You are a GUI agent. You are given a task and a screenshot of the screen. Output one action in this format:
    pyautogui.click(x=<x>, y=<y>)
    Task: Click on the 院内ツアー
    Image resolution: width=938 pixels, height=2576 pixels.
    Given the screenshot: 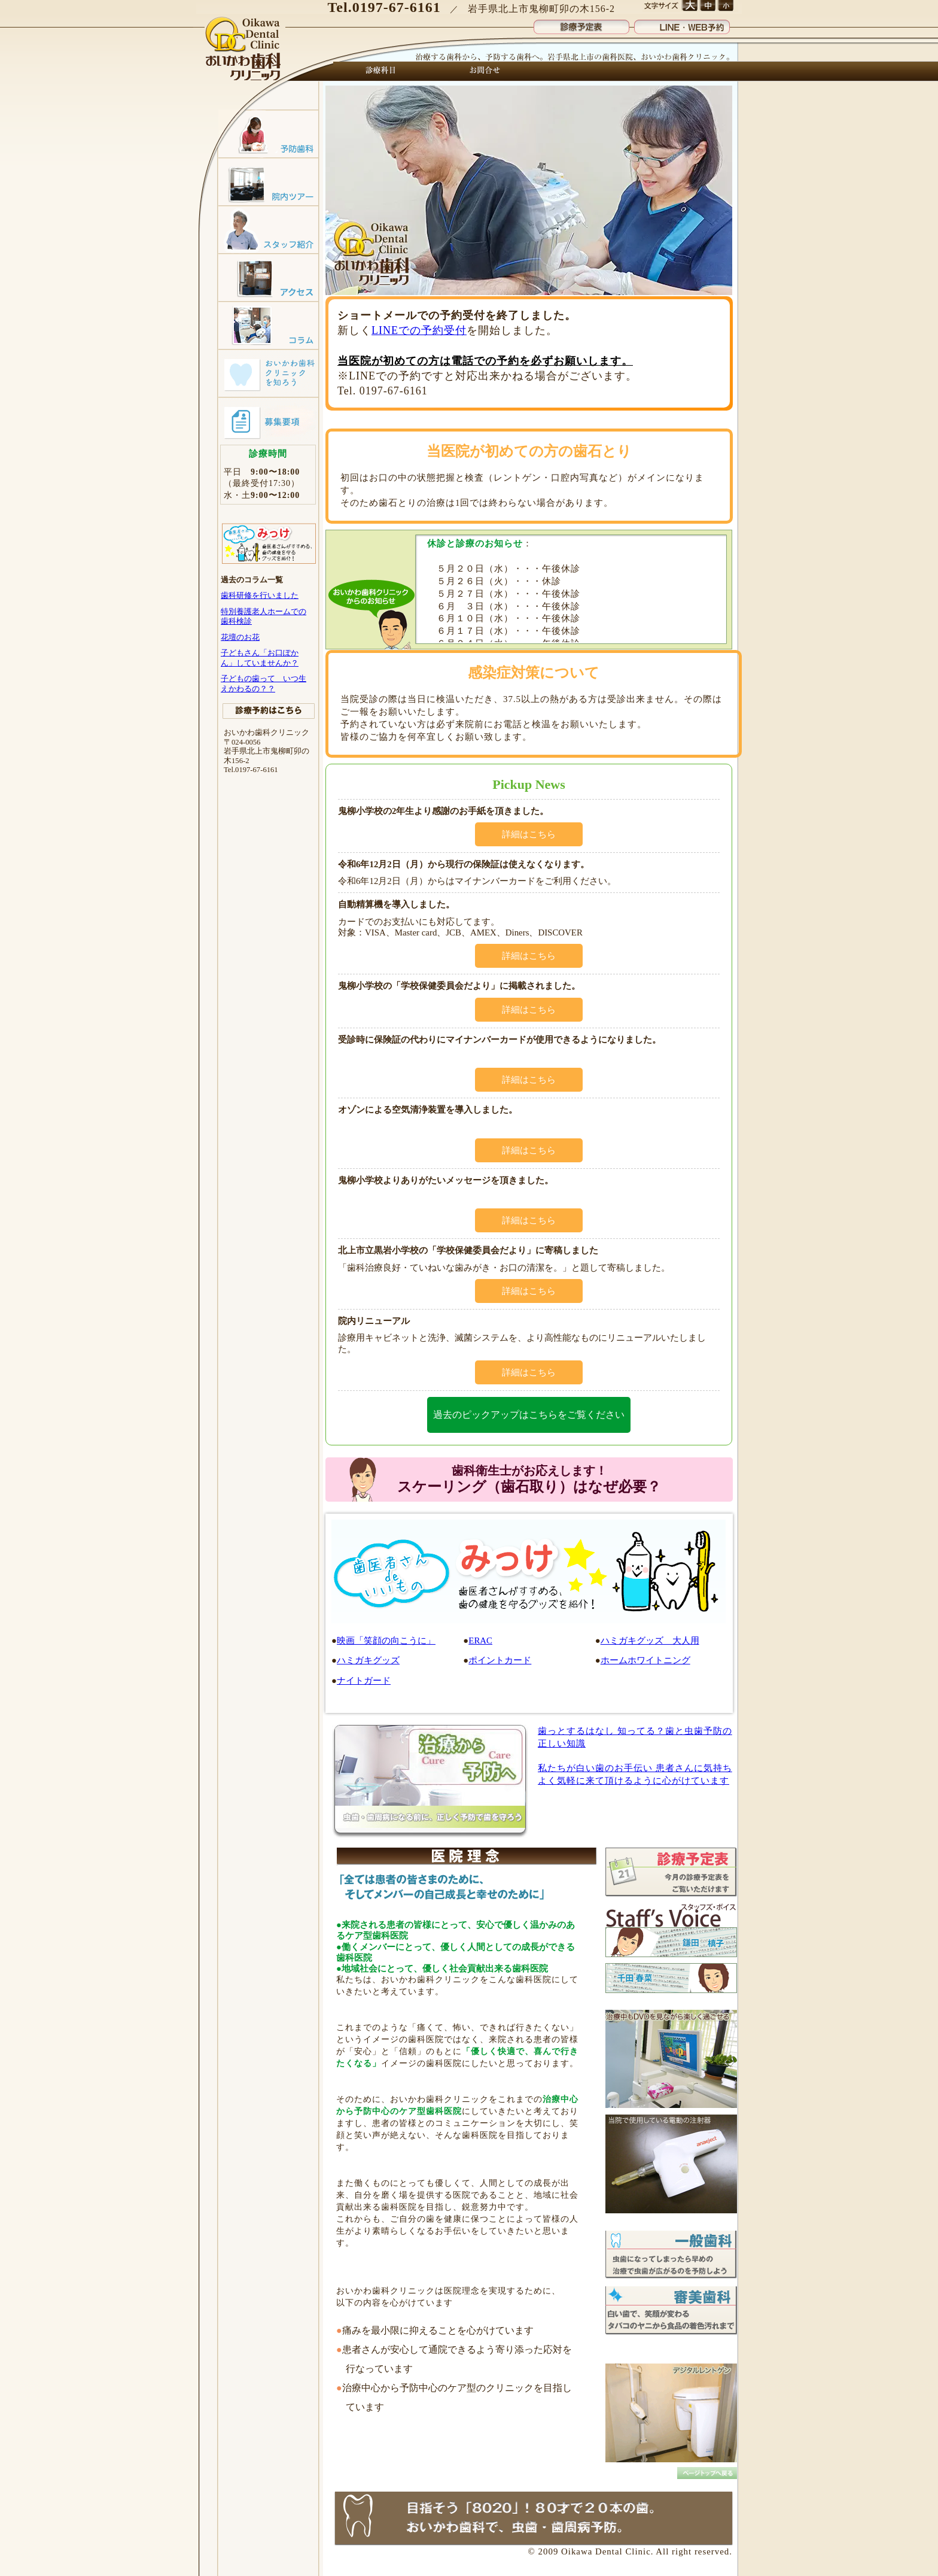 What is the action you would take?
    pyautogui.click(x=268, y=181)
    